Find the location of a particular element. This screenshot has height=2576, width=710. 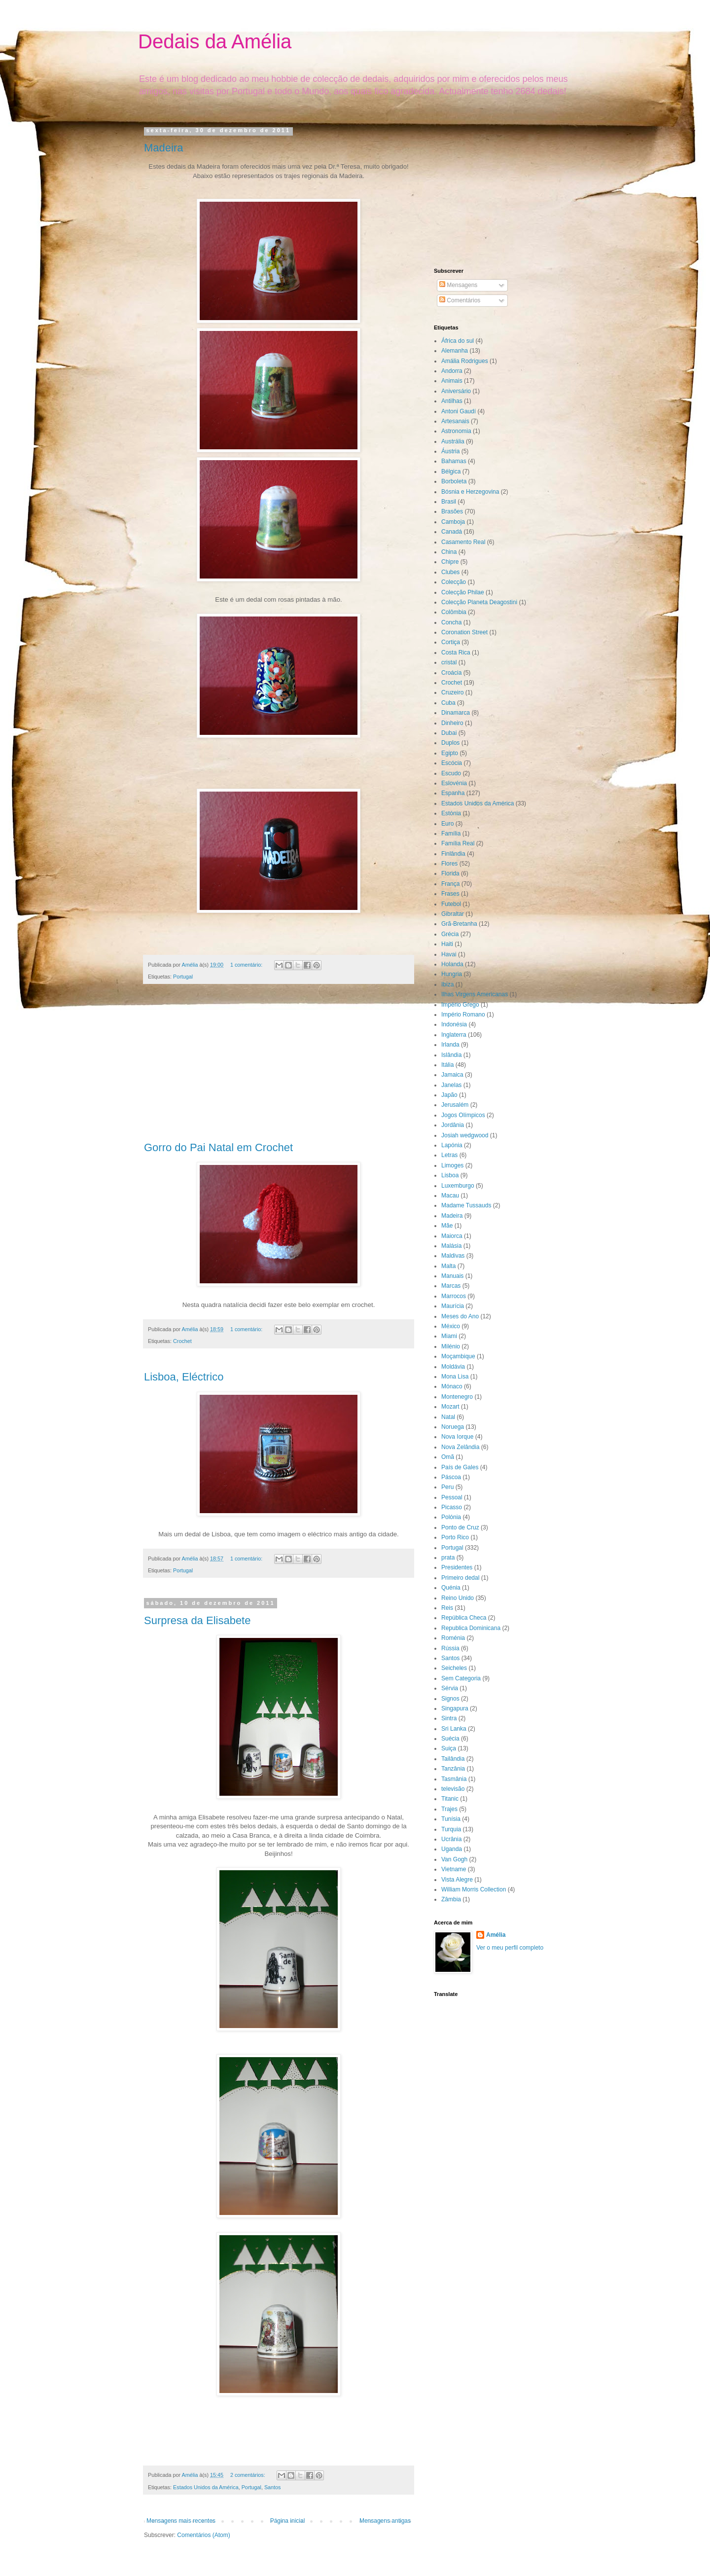

Chipre is located at coordinates (450, 561).